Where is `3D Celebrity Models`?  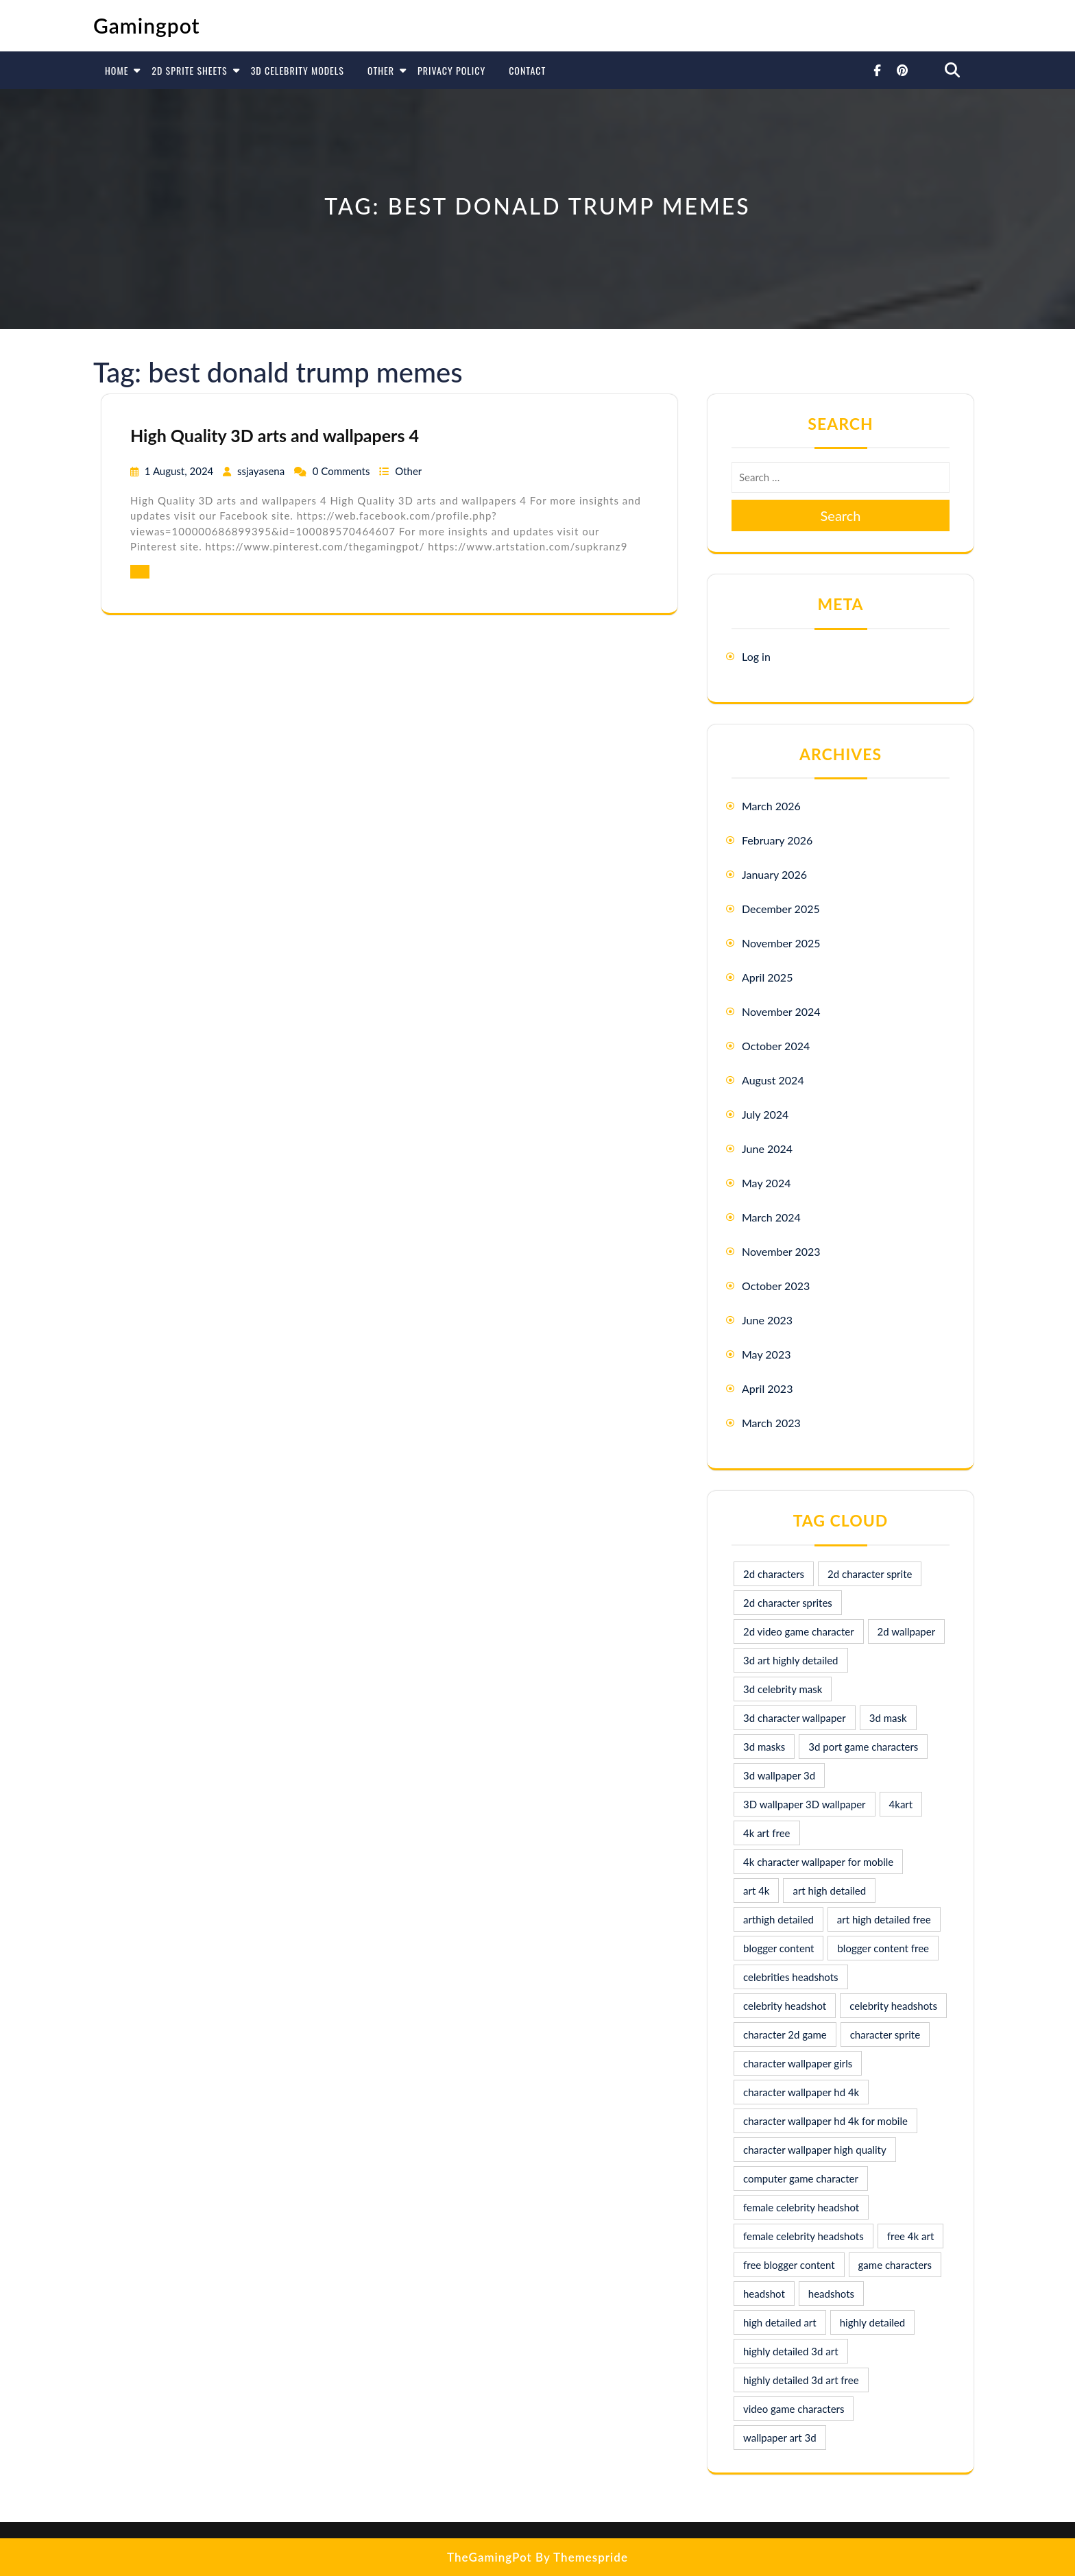
3D Celebrity Models is located at coordinates (297, 70).